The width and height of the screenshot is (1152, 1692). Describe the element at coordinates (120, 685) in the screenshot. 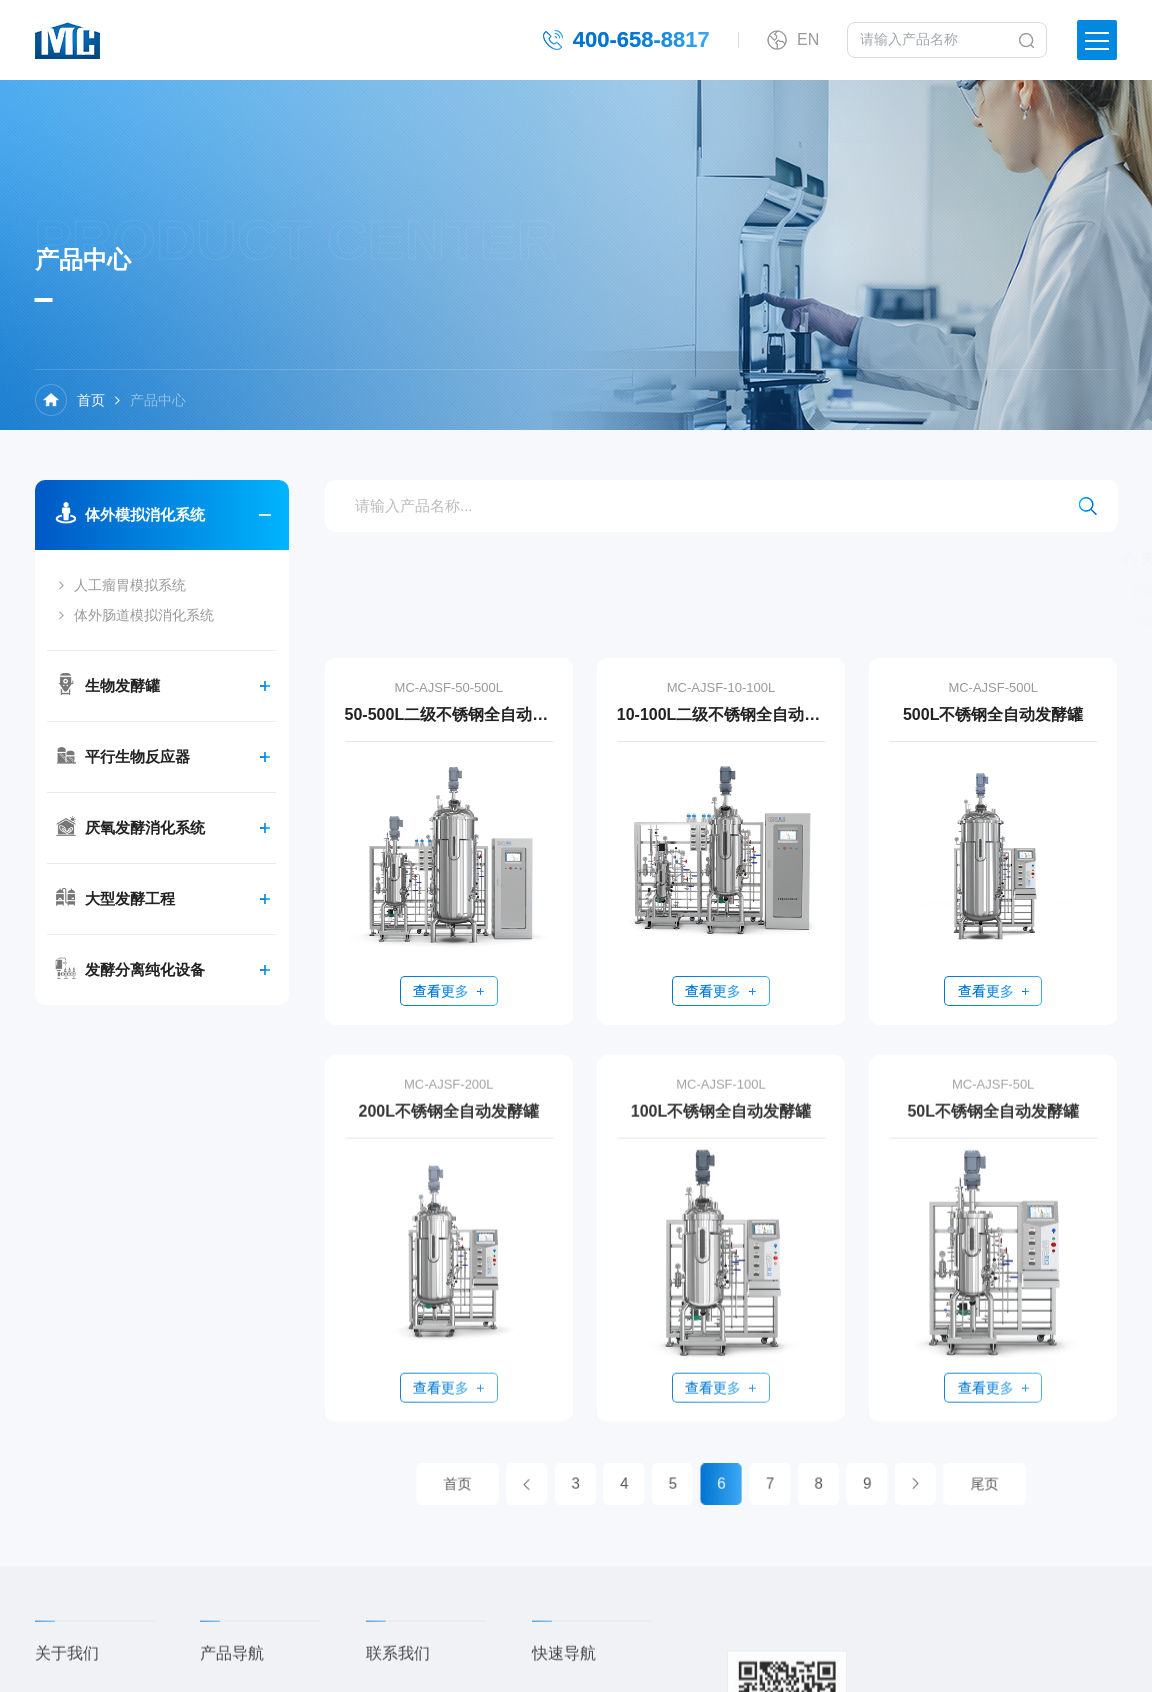

I see `生物发酵罐` at that location.